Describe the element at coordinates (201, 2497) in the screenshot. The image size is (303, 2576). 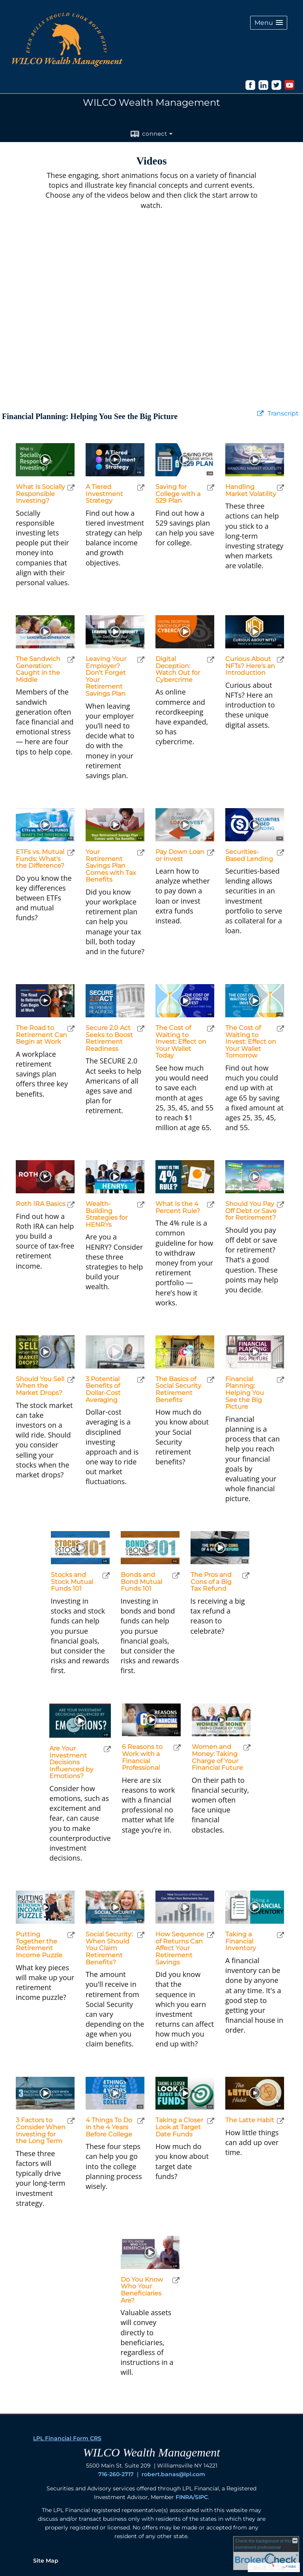
I see `SIPC [SIPC opens in a new window]` at that location.